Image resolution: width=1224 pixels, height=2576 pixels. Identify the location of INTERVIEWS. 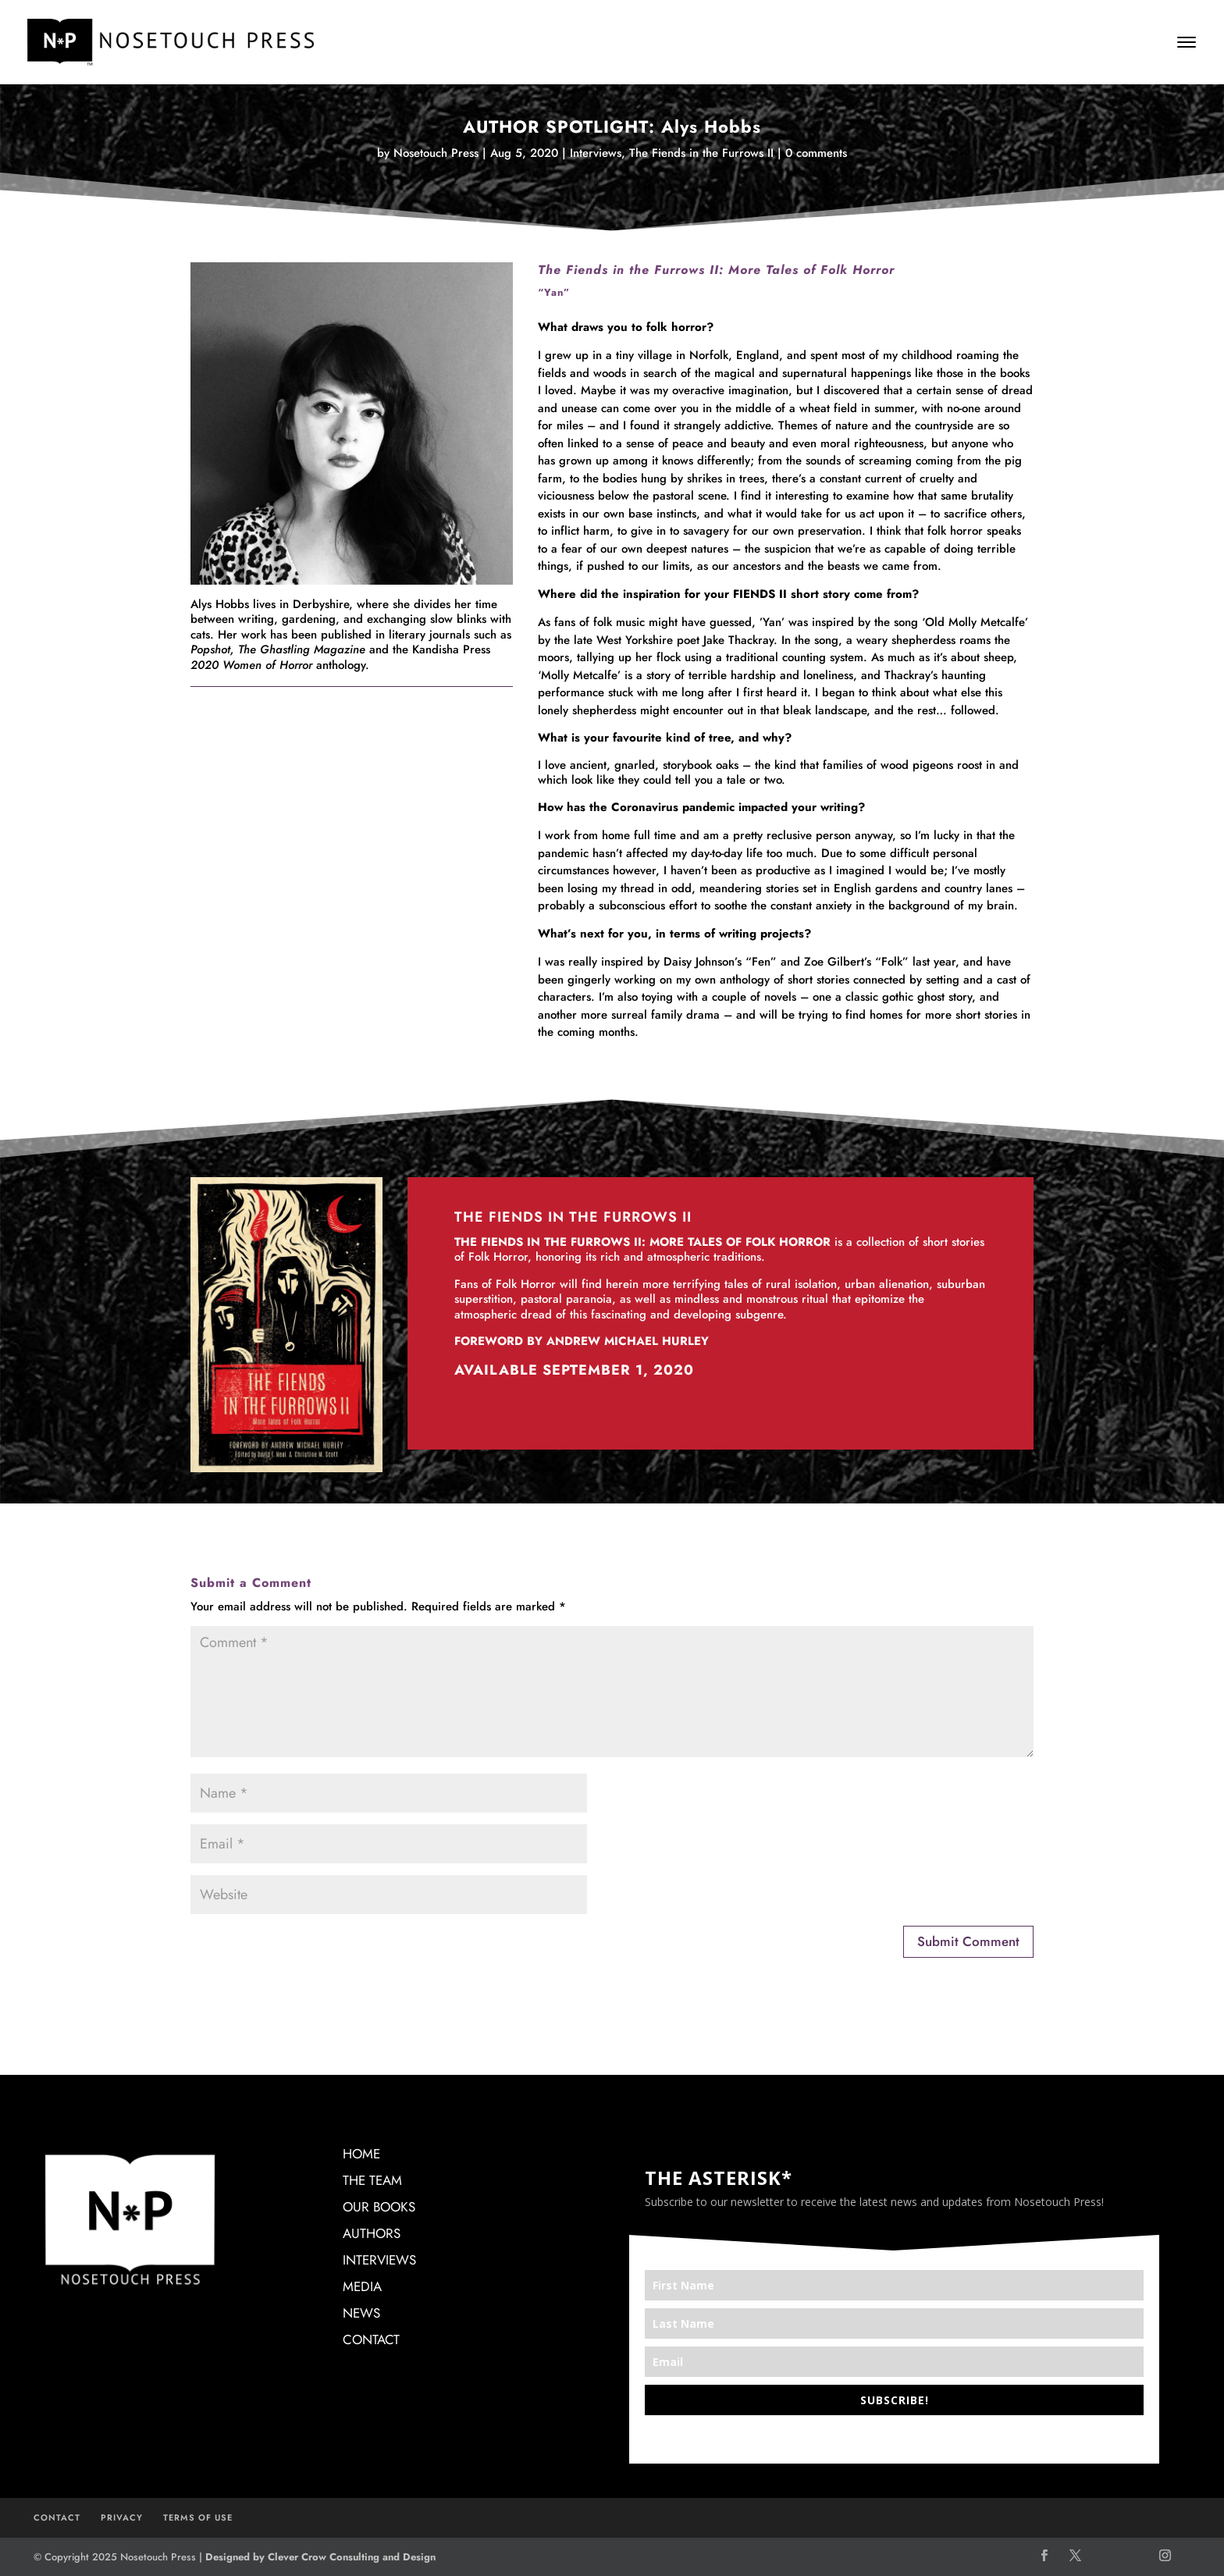
(379, 2259).